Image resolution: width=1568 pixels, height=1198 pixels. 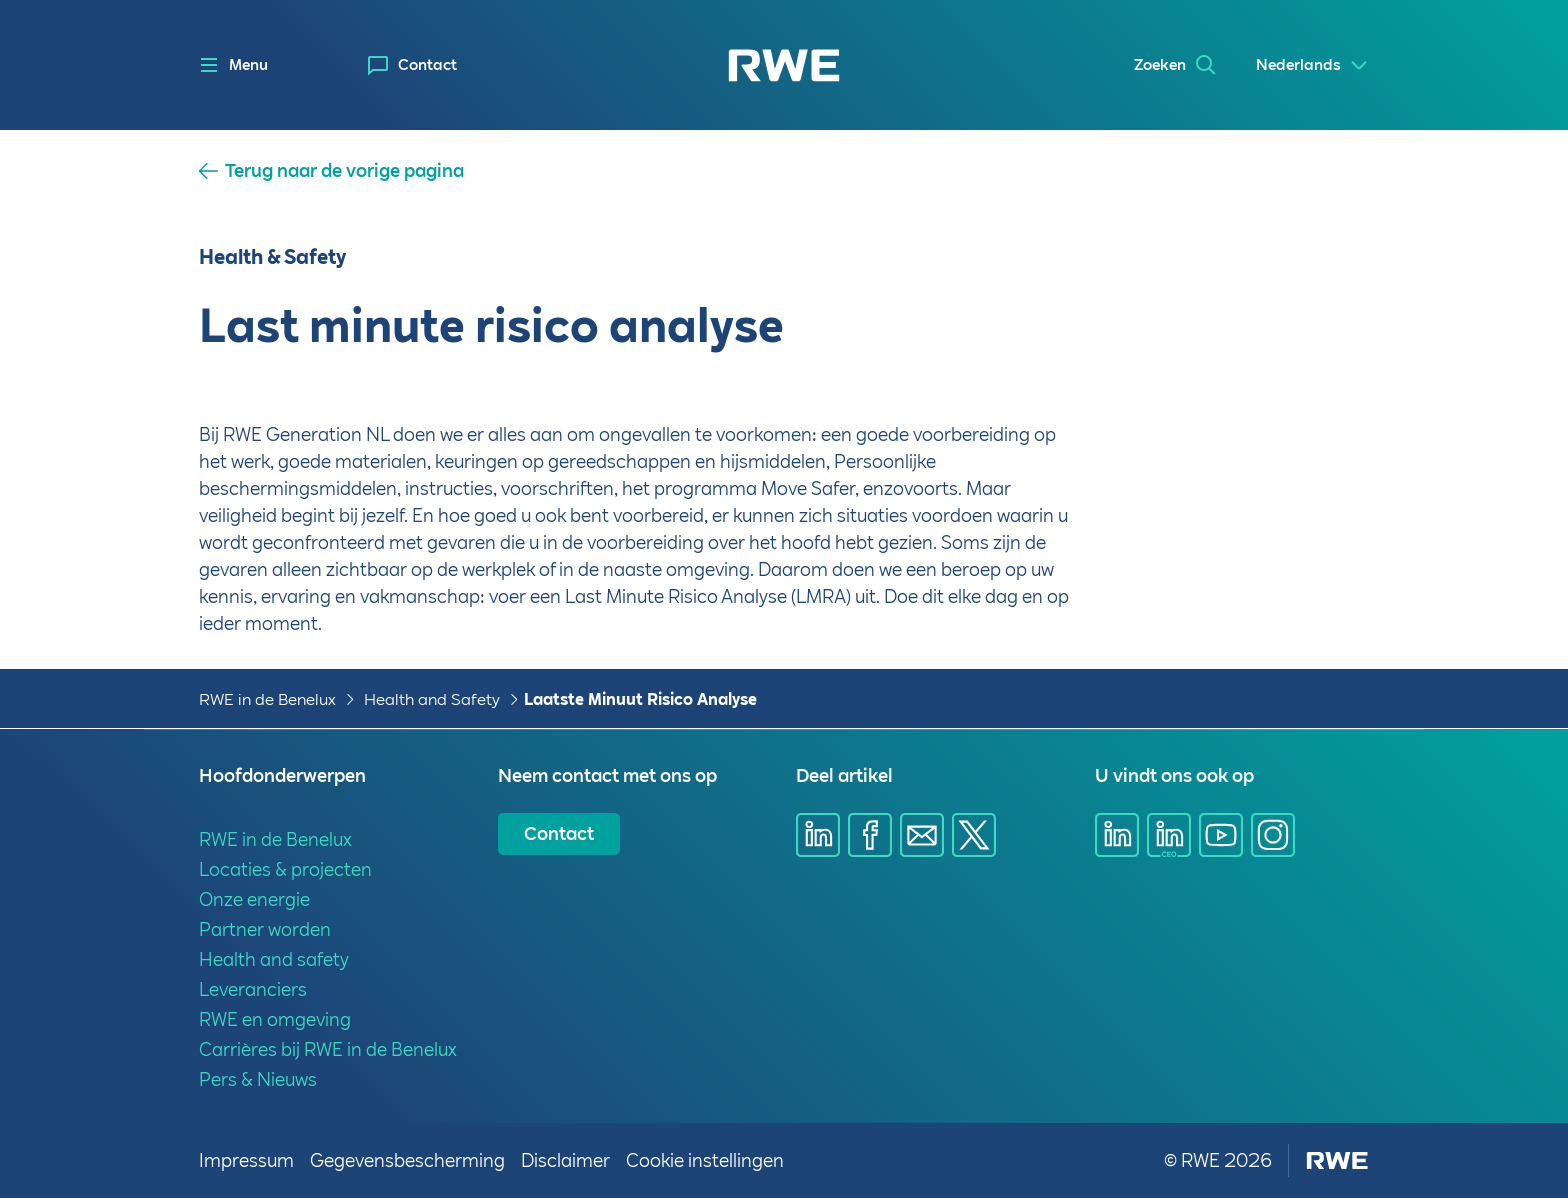 I want to click on Health and safety, so click(x=274, y=959).